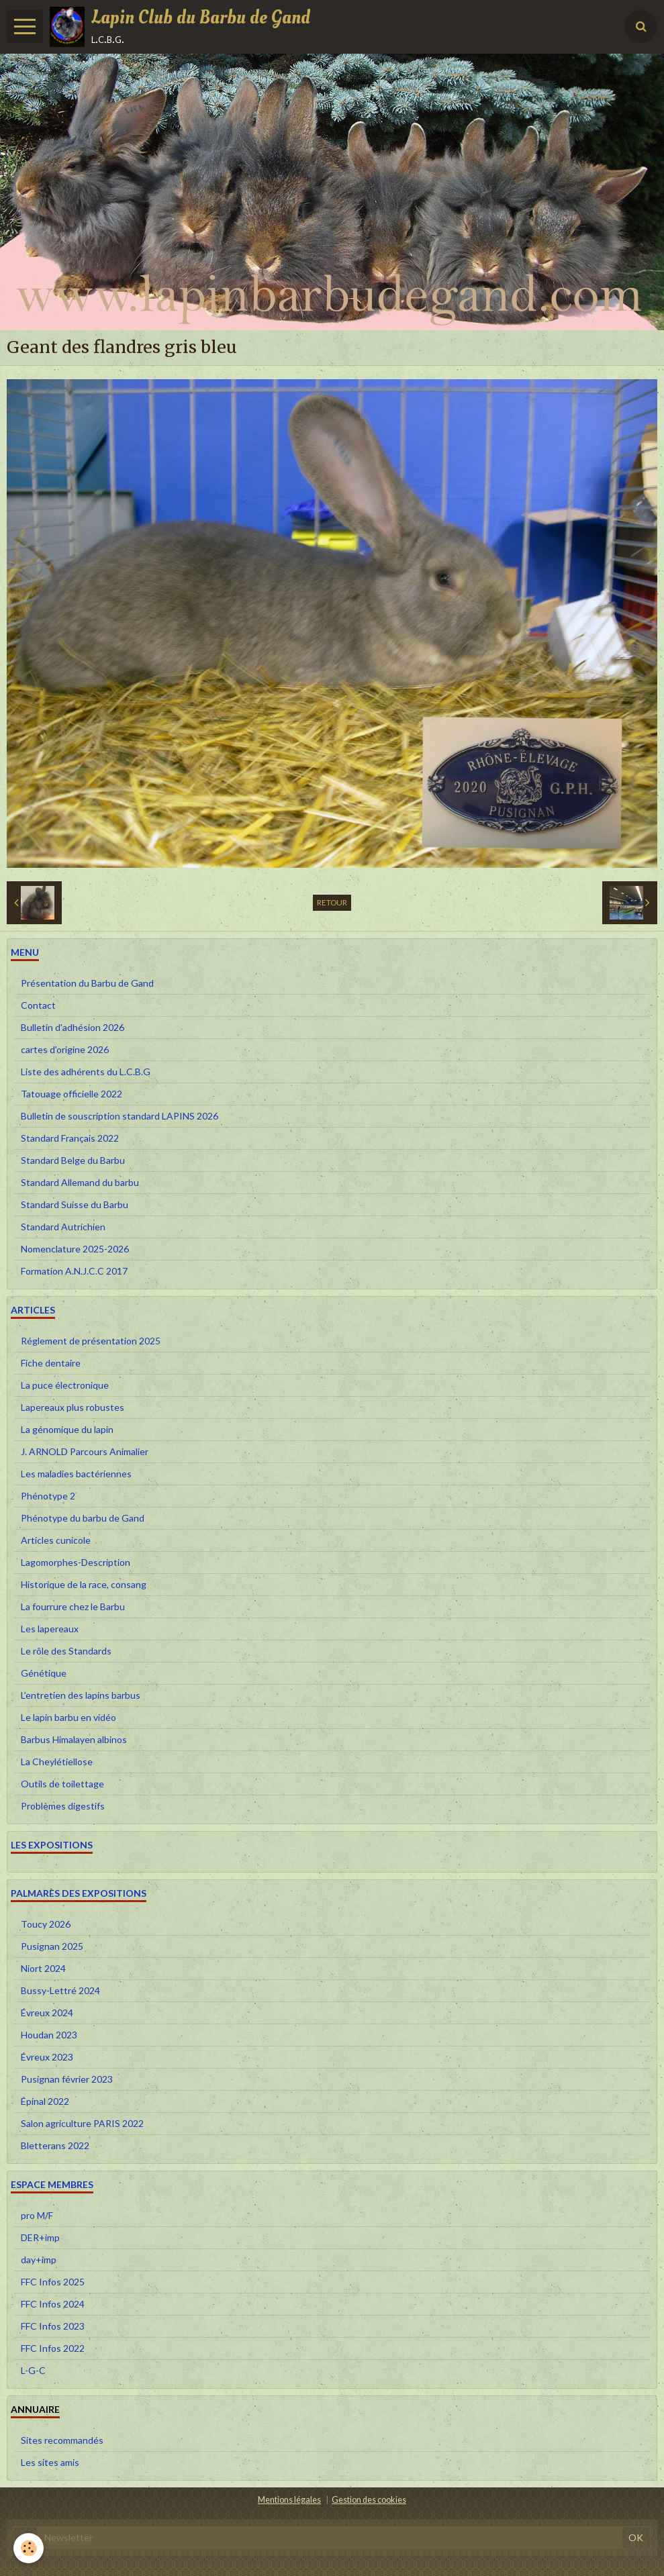  I want to click on Phénotype du barbu de Gand, so click(82, 1518).